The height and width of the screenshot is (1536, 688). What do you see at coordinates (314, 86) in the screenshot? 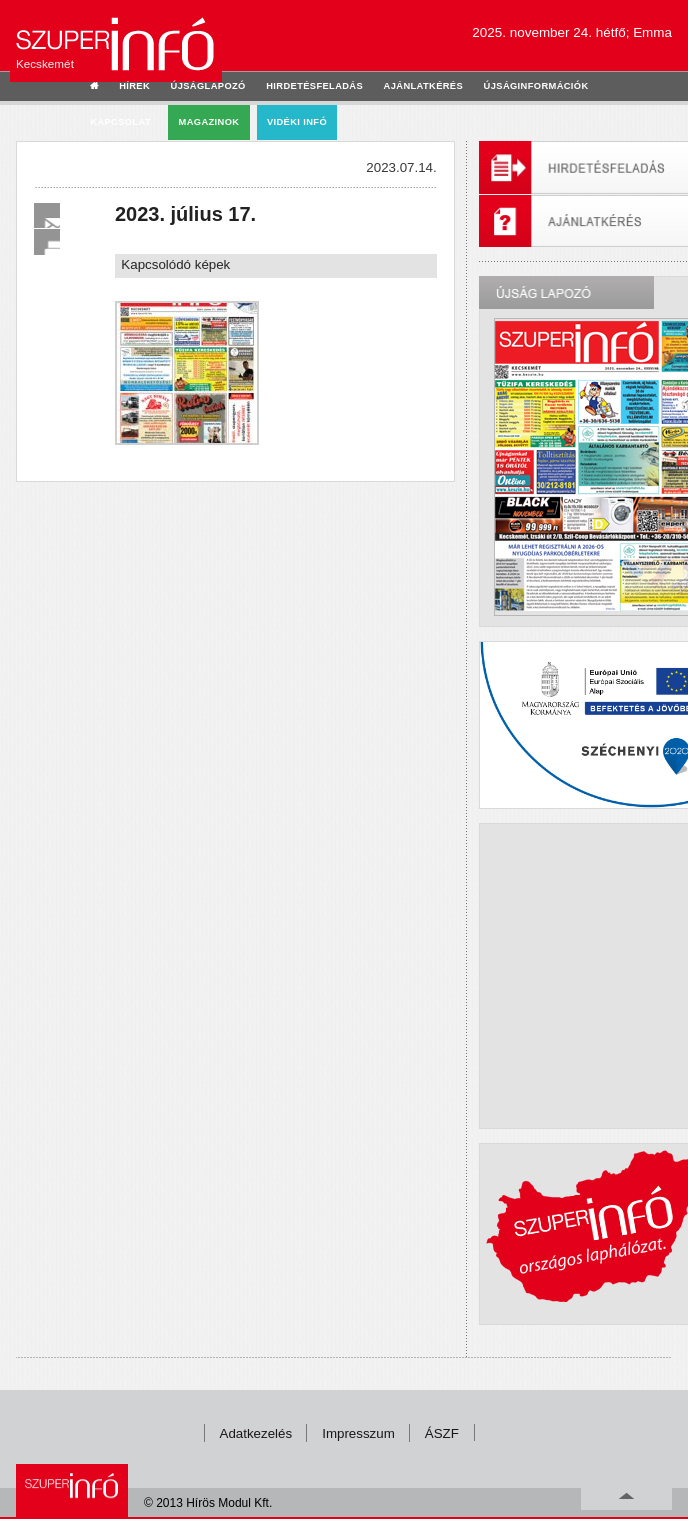
I see `hirdetésfeladás` at bounding box center [314, 86].